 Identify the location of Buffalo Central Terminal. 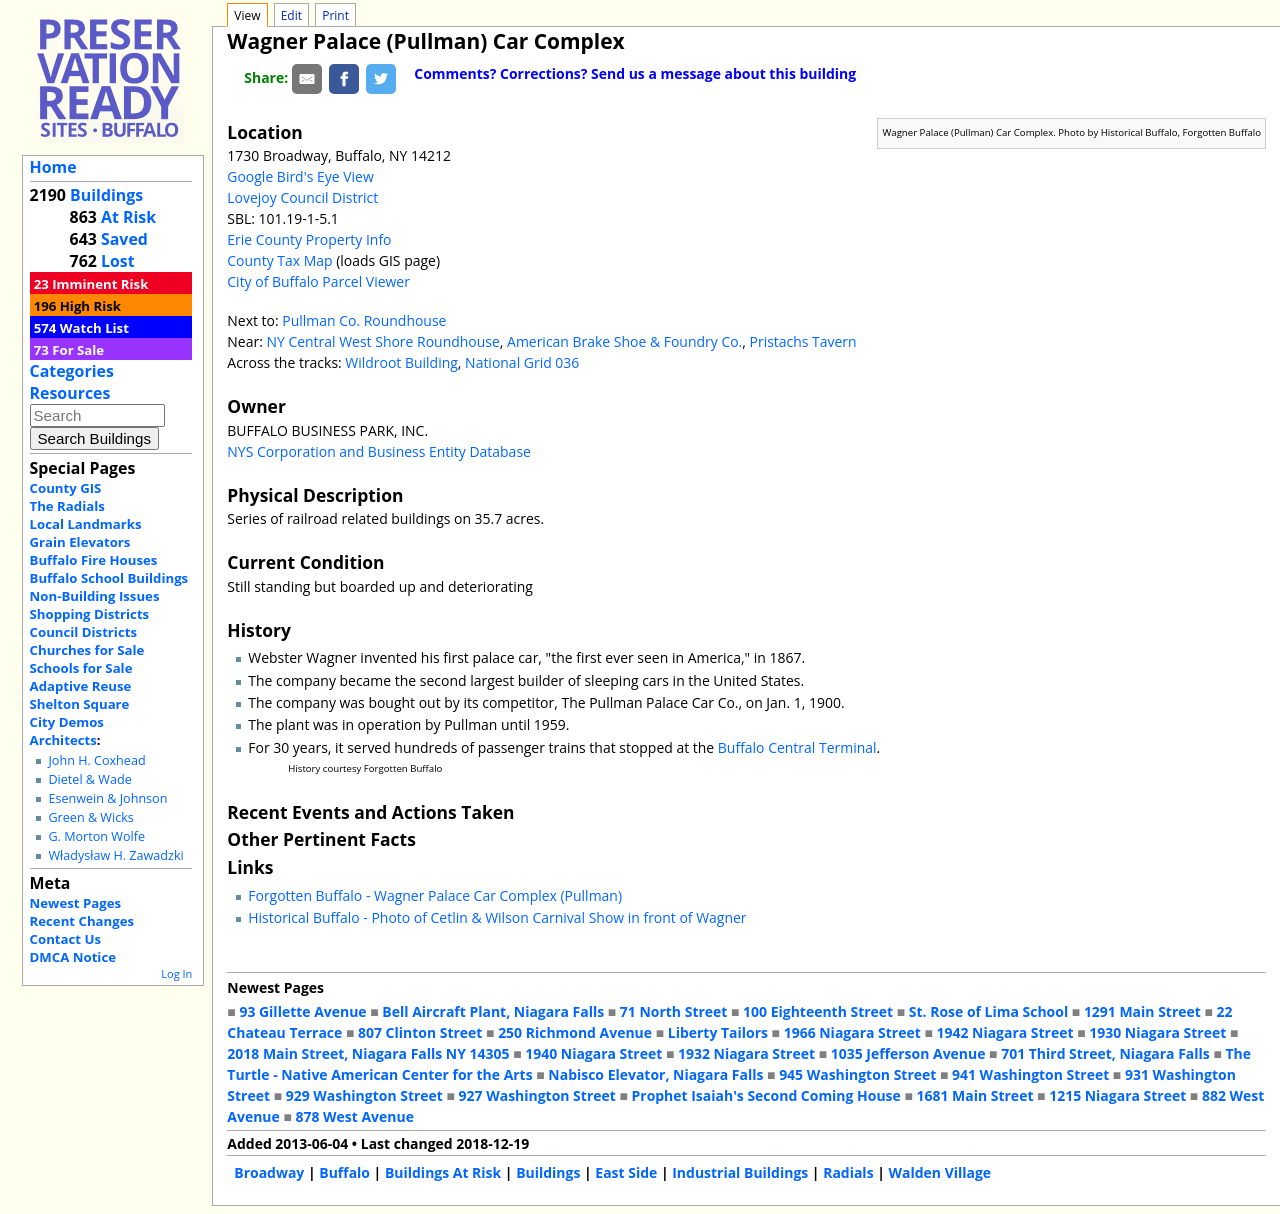
(797, 747).